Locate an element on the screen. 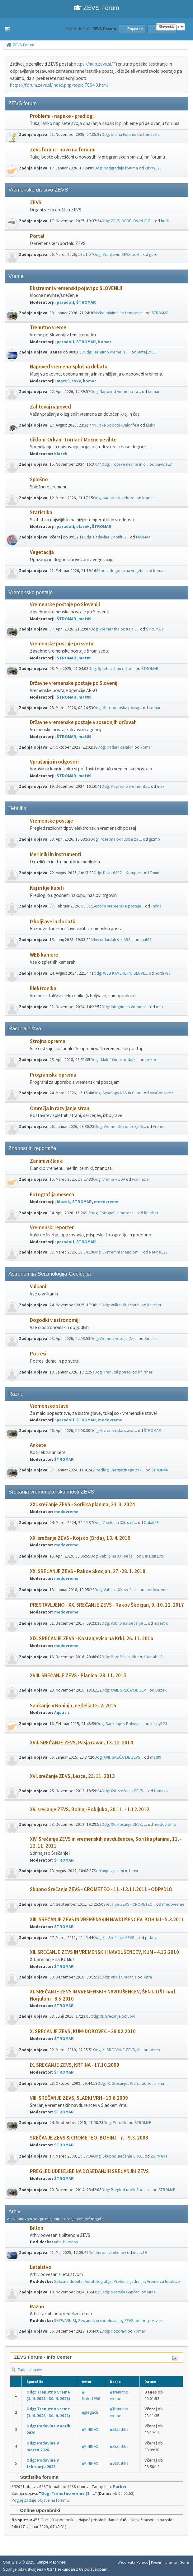  Matej1998 is located at coordinates (146, 352).